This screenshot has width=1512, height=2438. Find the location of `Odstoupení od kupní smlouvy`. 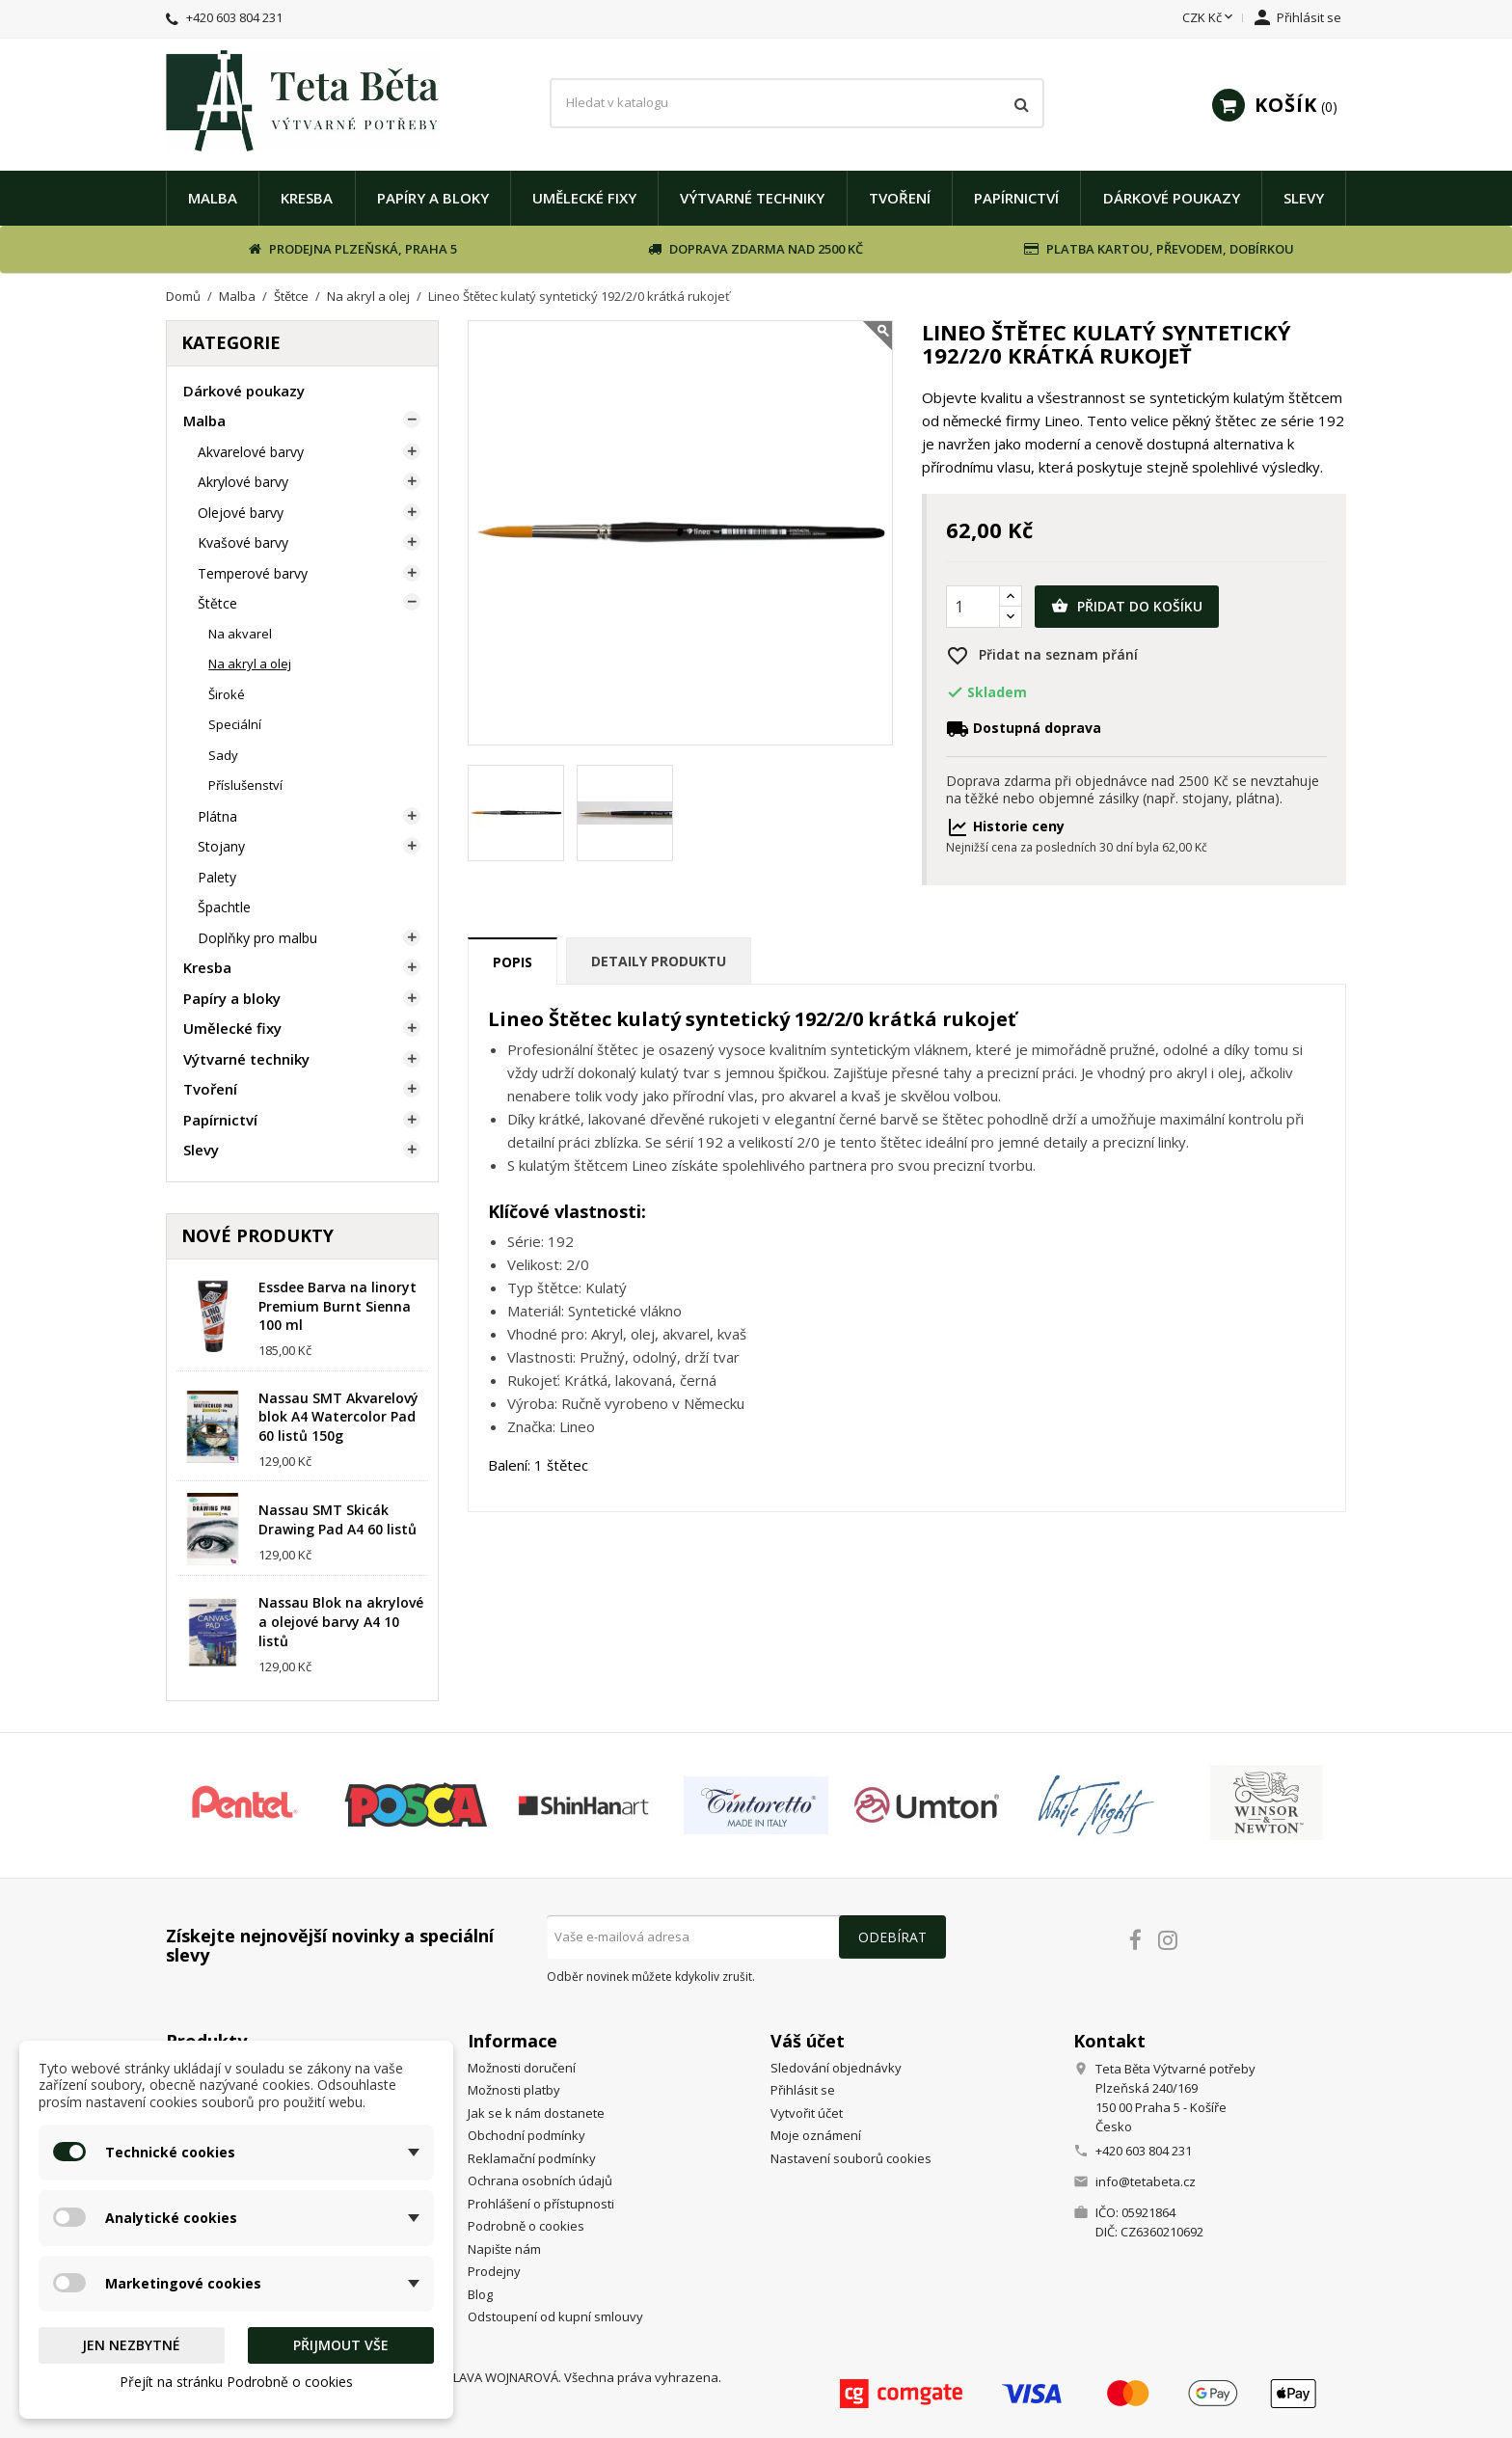

Odstoupení od kupní smlouvy is located at coordinates (555, 2316).